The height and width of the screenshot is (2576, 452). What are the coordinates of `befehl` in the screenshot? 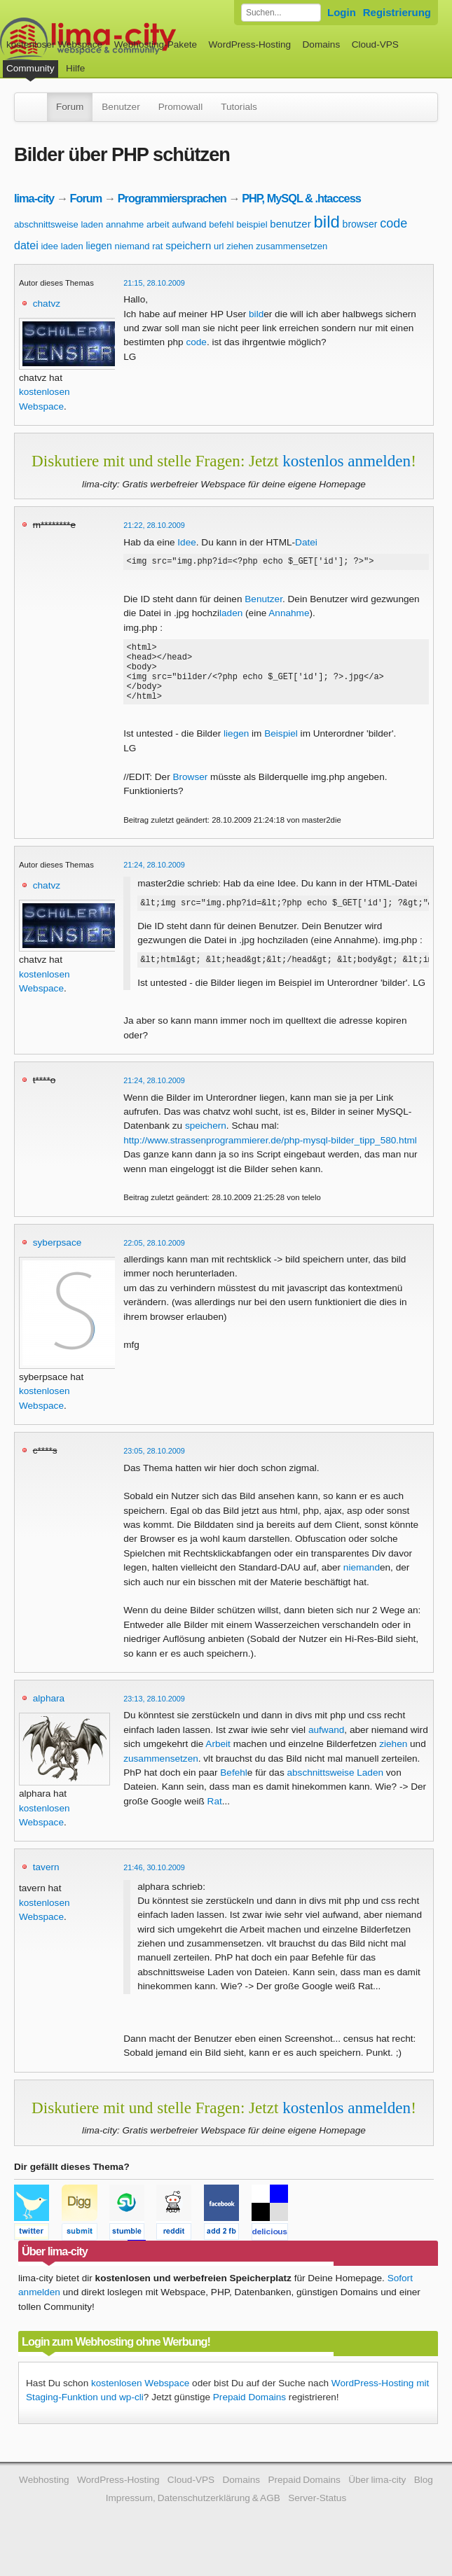 It's located at (221, 224).